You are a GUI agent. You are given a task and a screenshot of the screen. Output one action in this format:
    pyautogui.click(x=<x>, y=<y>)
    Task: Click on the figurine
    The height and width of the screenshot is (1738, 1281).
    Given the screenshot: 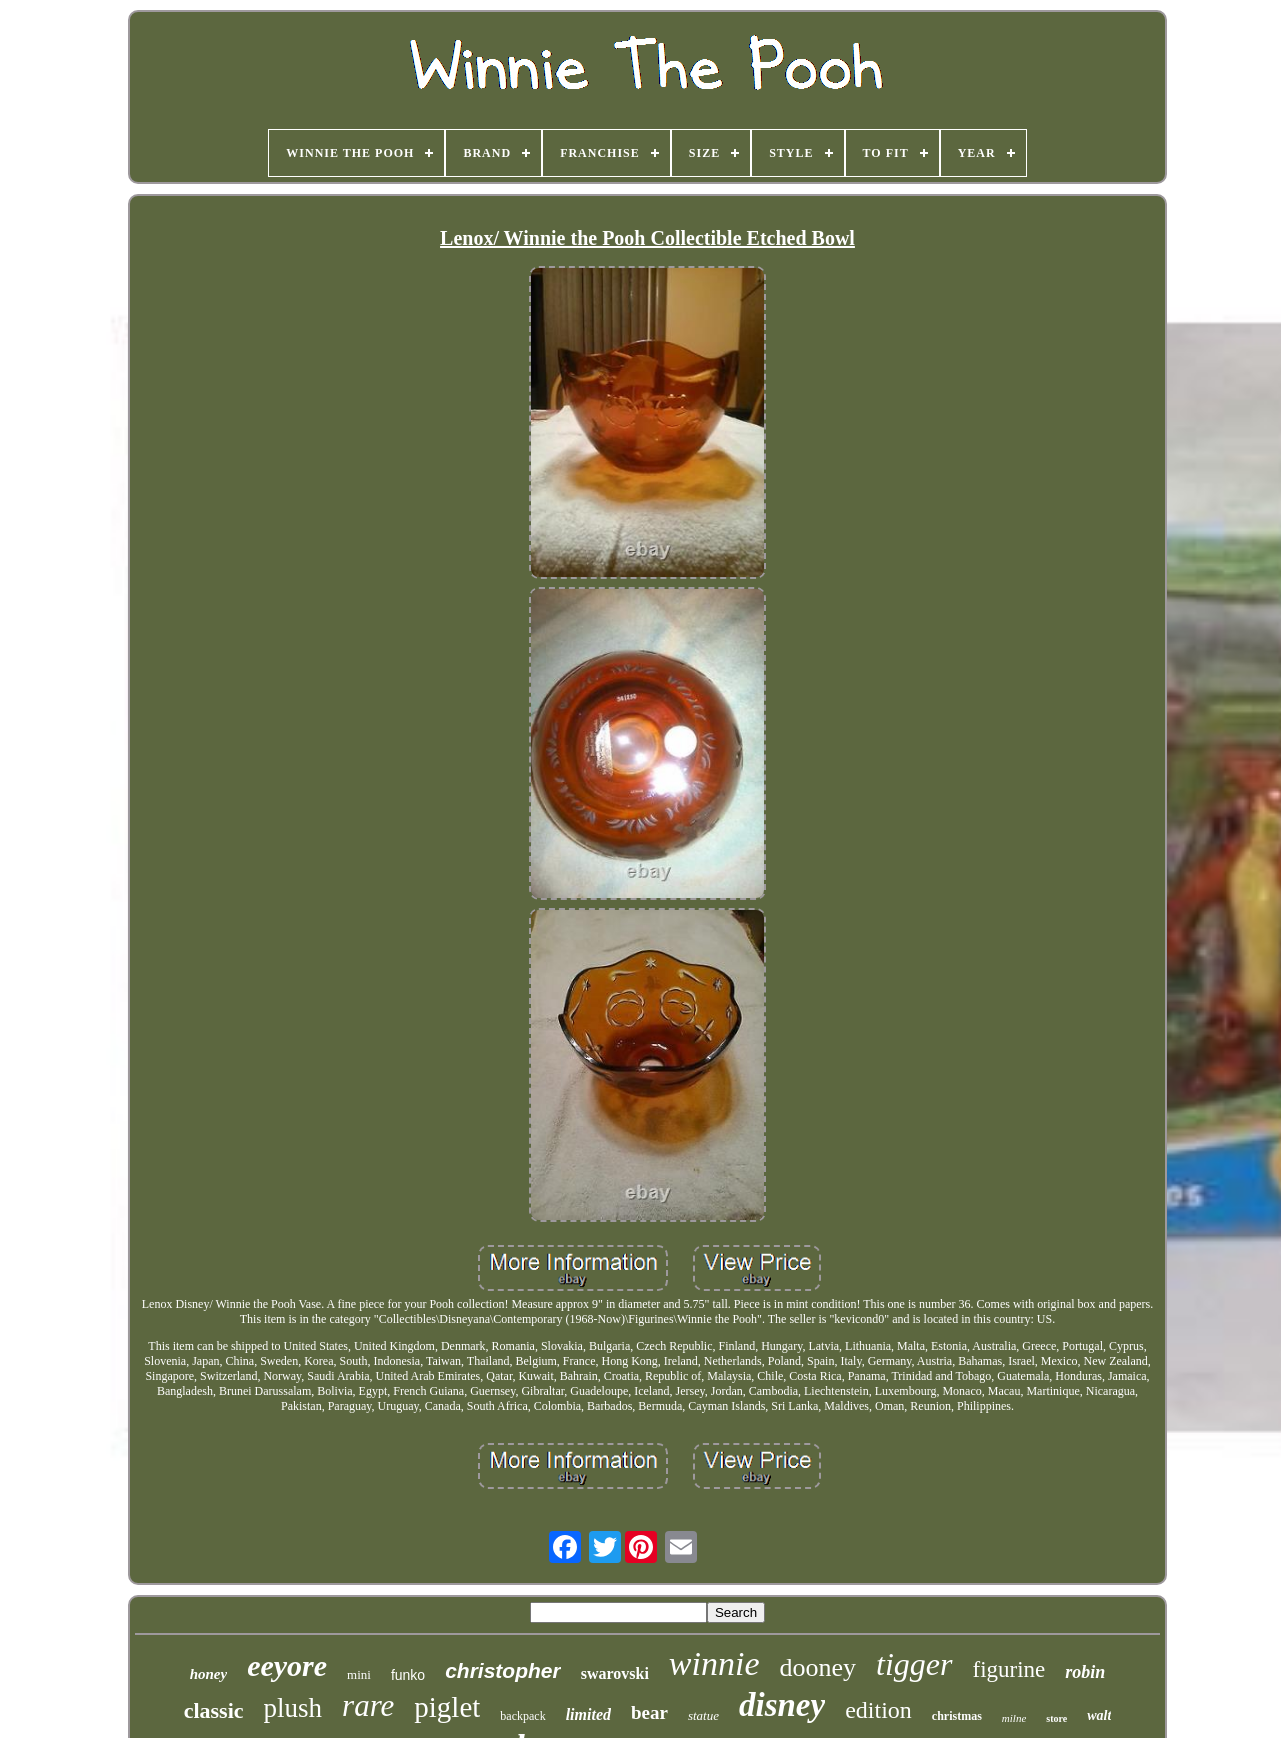 What is the action you would take?
    pyautogui.click(x=1009, y=1669)
    